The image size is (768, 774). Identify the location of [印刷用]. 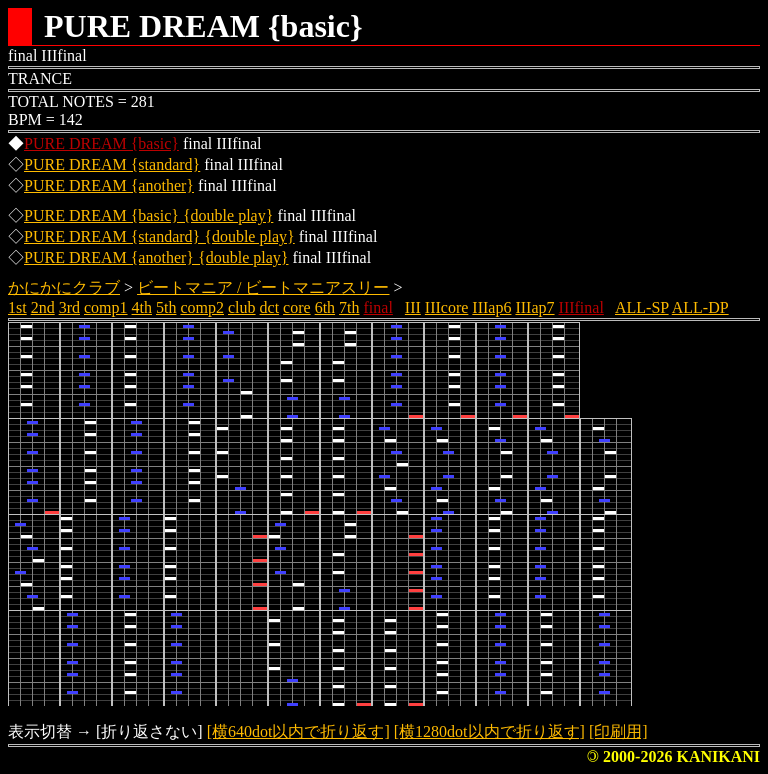
(618, 731).